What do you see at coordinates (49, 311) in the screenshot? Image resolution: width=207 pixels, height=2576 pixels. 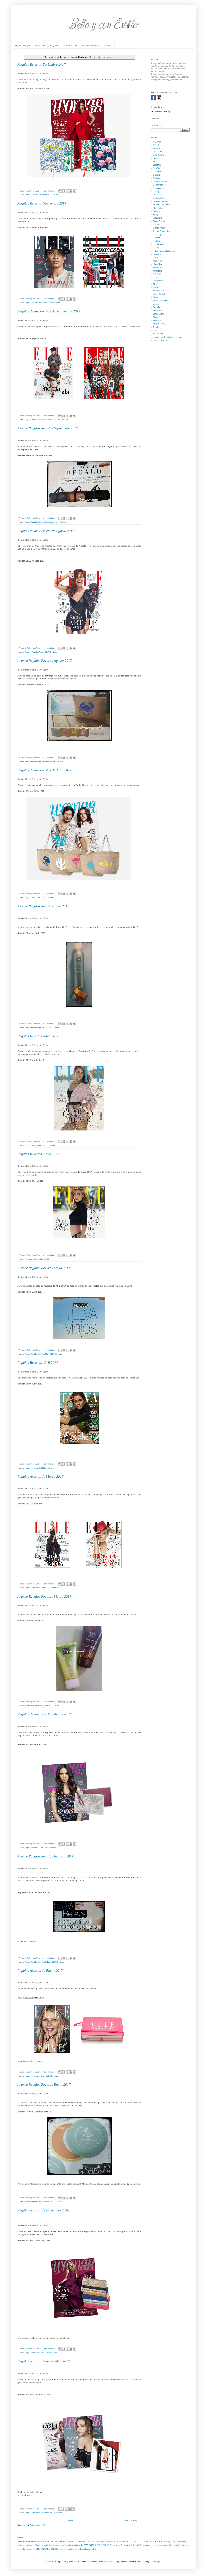 I see `Regalos de las Revistas de Septiembre 2017` at bounding box center [49, 311].